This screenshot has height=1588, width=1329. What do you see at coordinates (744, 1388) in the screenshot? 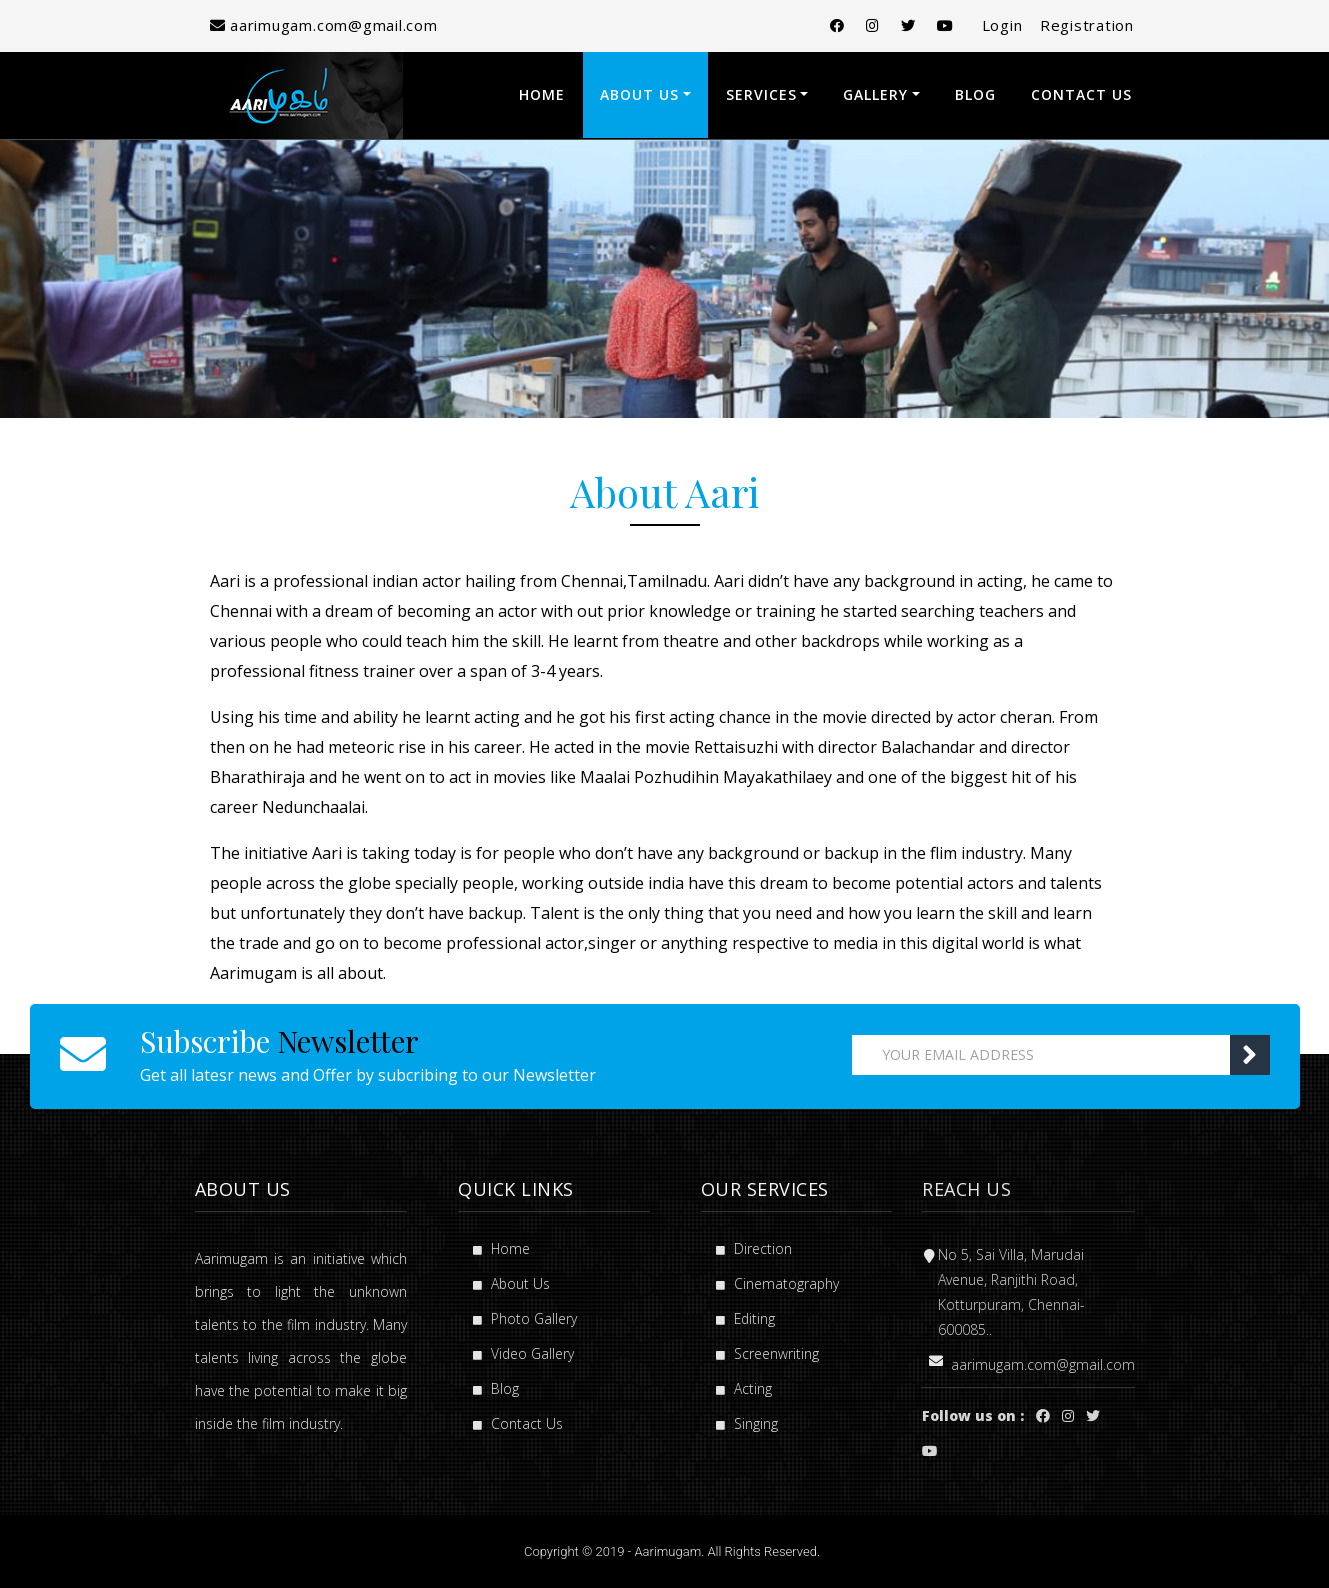
I see `Acting` at bounding box center [744, 1388].